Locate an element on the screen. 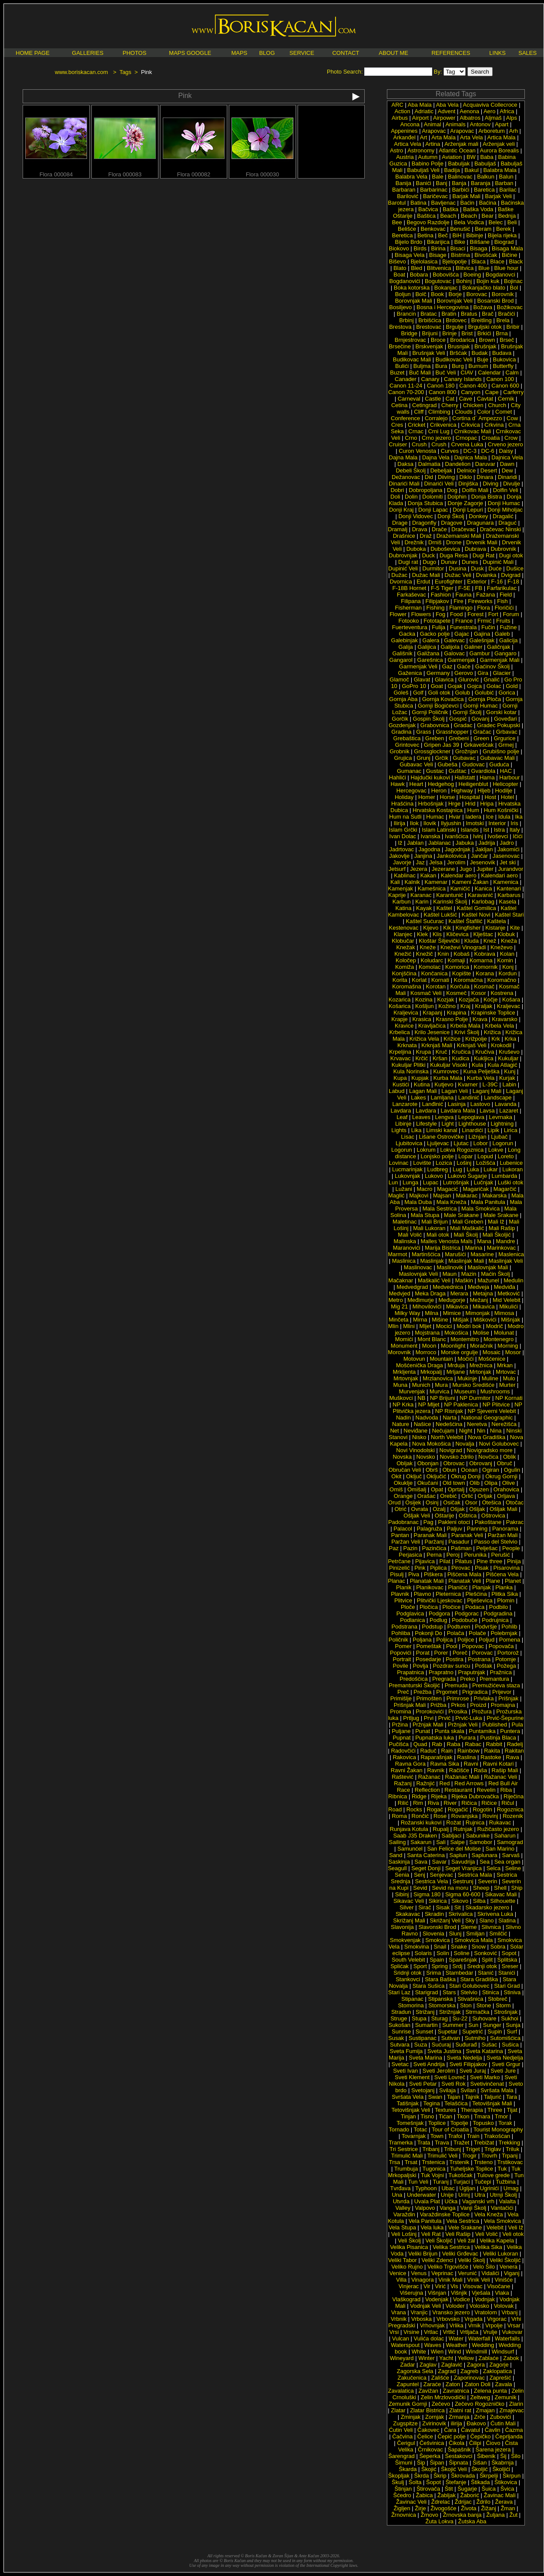 This screenshot has height=2576, width=544. Galičnjak is located at coordinates (498, 647).